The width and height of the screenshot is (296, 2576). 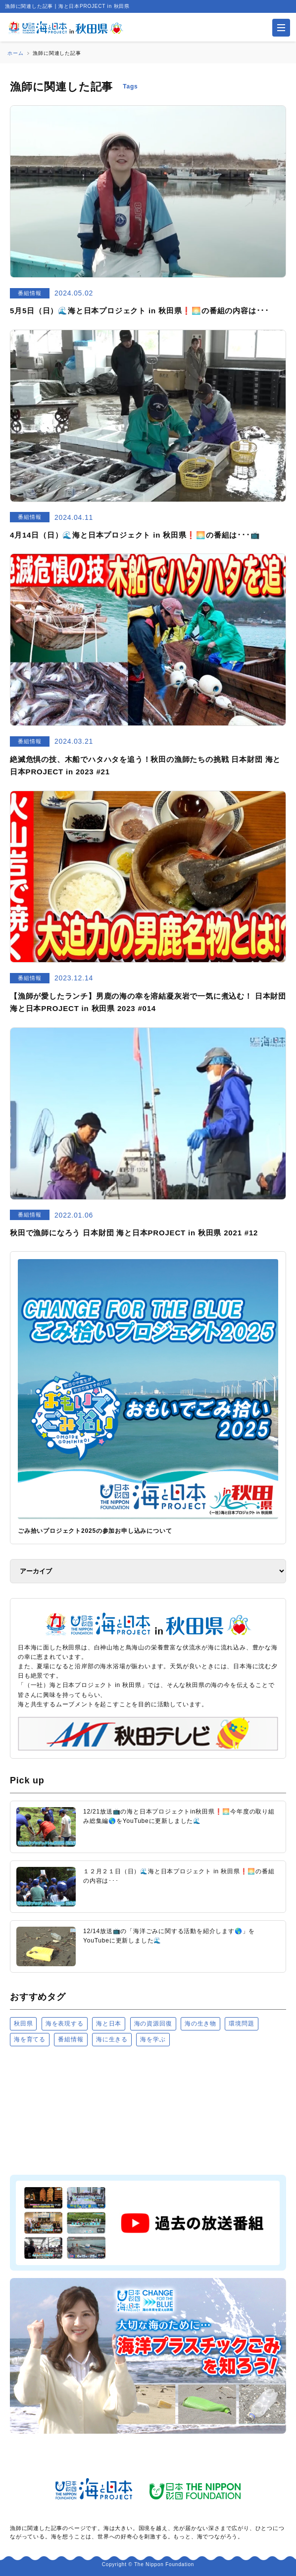 What do you see at coordinates (23, 2023) in the screenshot?
I see `秋田県` at bounding box center [23, 2023].